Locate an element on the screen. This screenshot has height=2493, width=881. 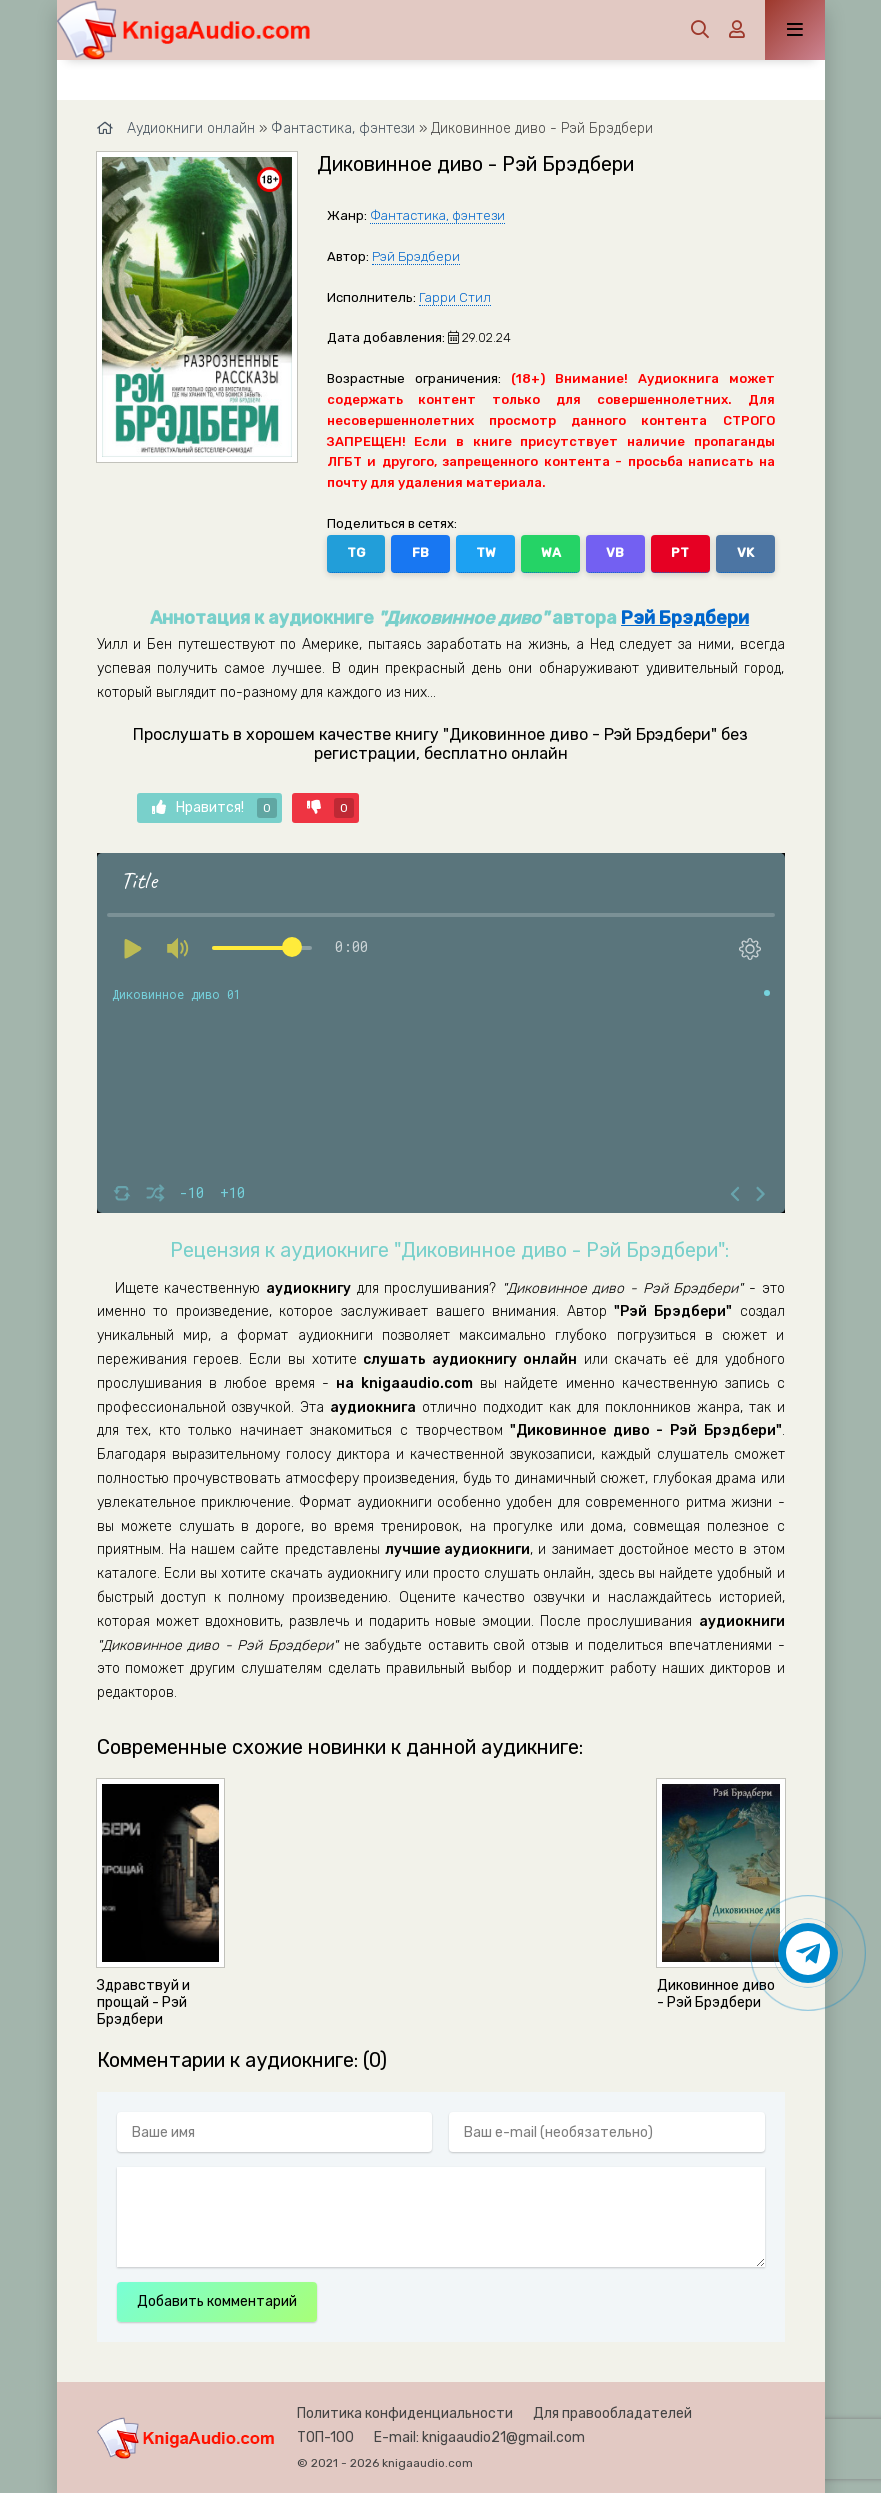
Для правообладателей is located at coordinates (612, 2413).